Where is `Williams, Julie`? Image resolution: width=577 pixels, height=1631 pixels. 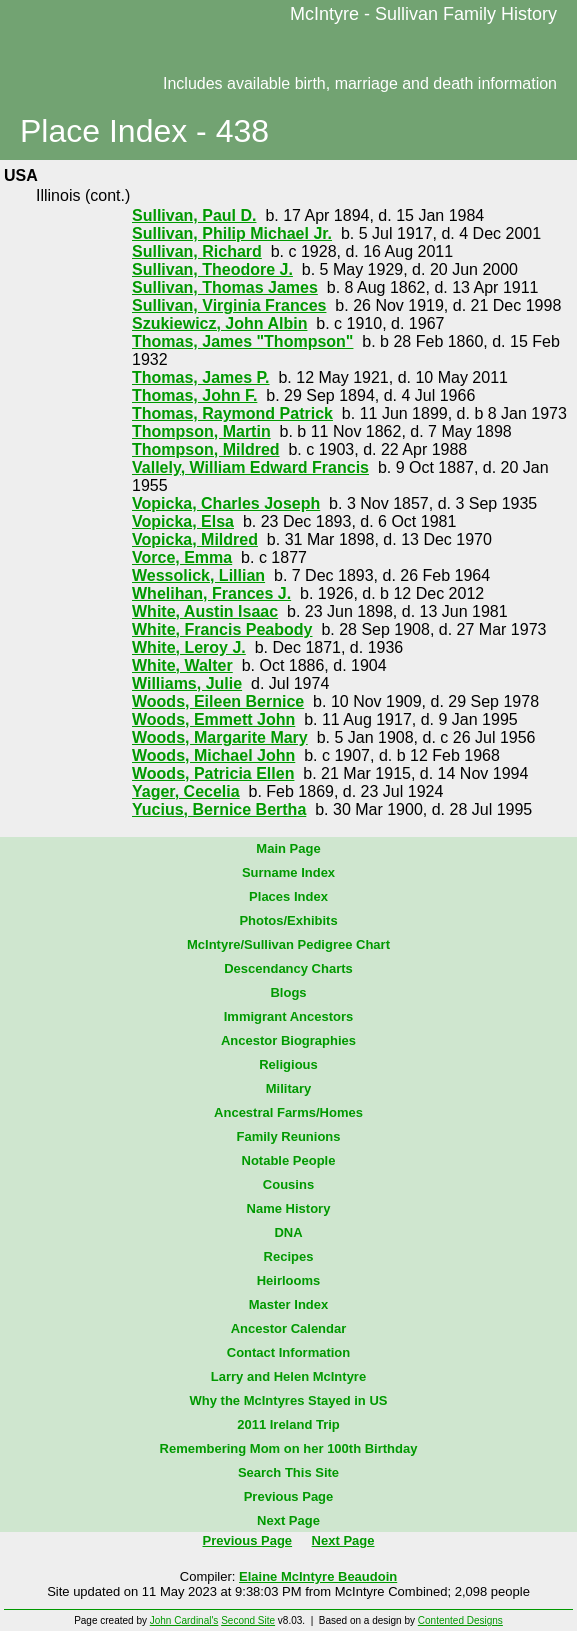
Williams, Julie is located at coordinates (187, 683).